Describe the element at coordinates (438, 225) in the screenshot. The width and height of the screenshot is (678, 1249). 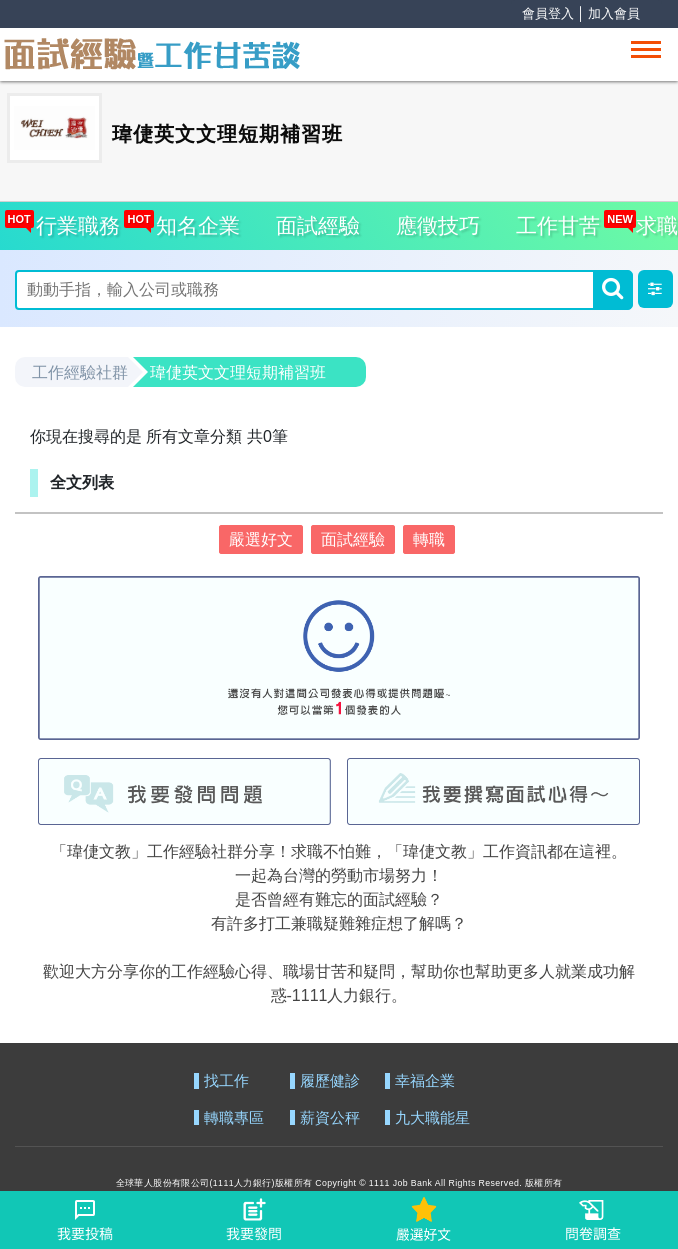
I see `應徵技巧` at that location.